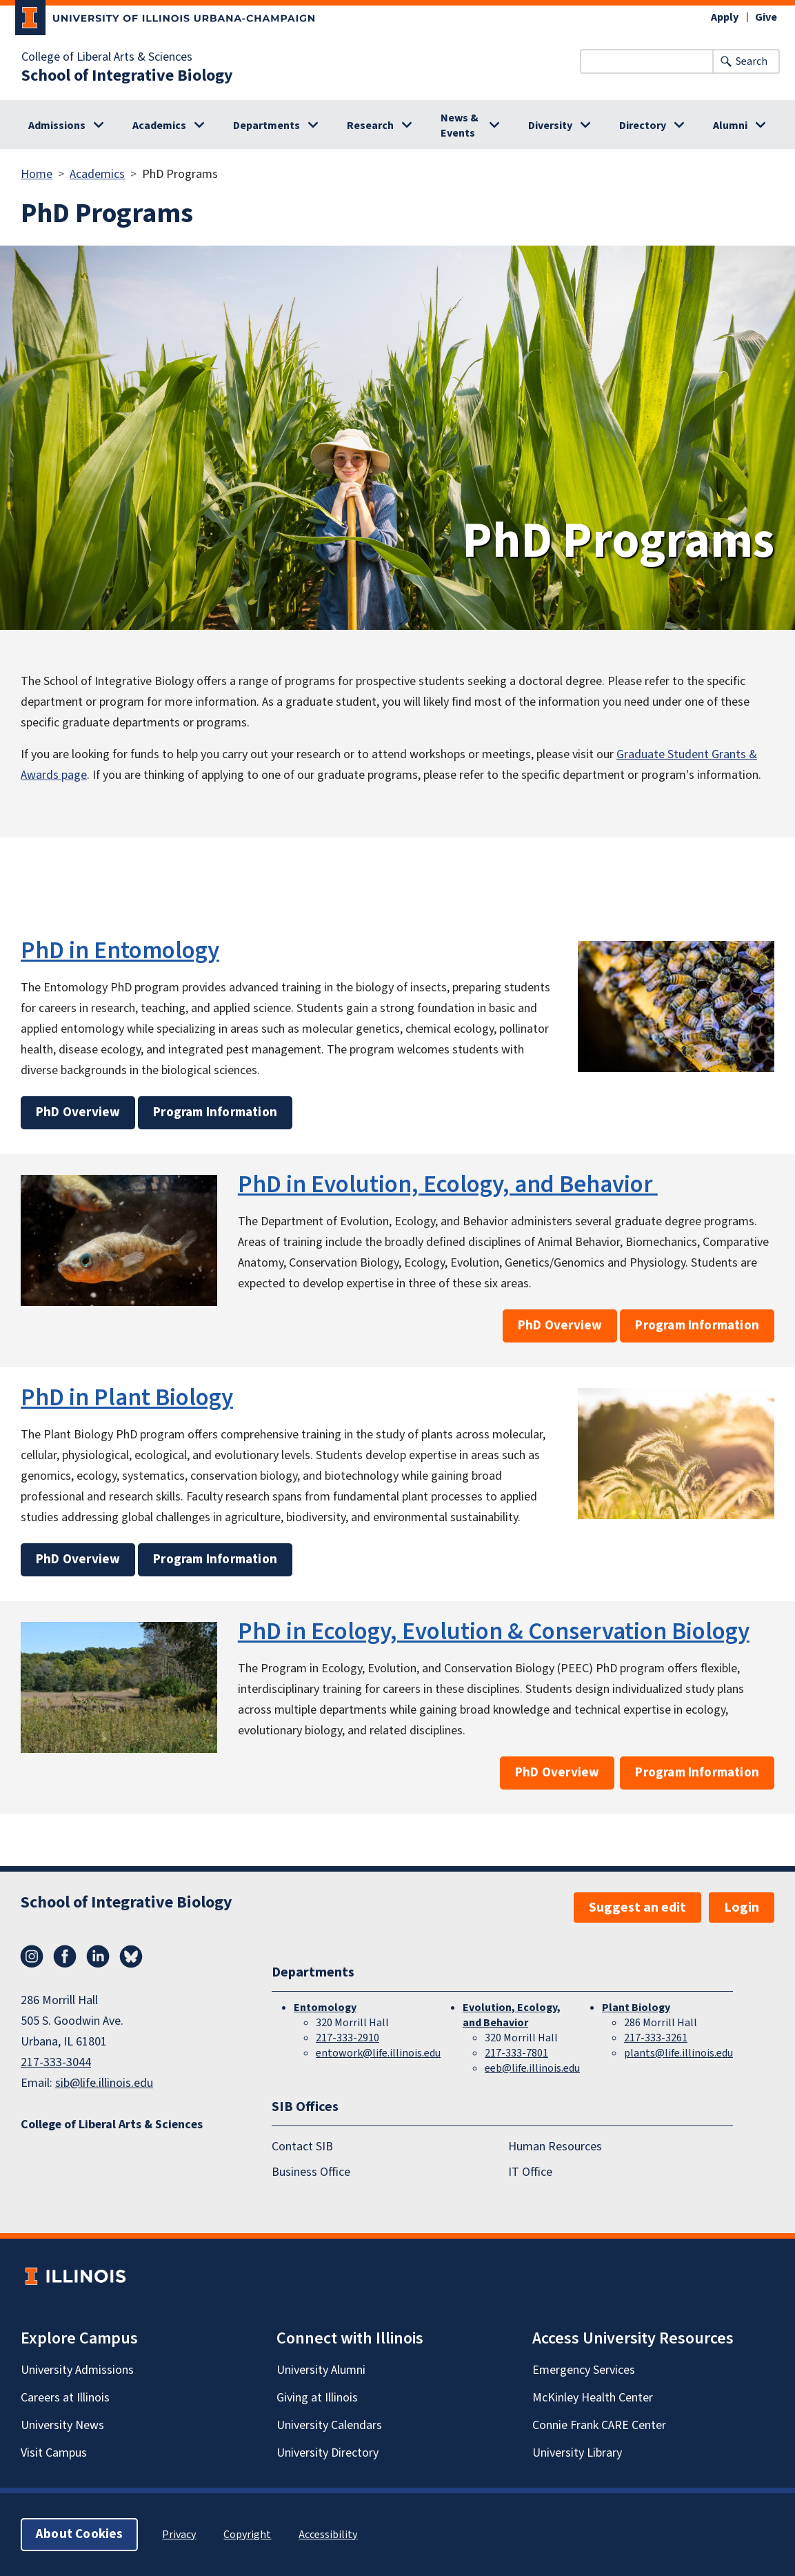 Image resolution: width=795 pixels, height=2576 pixels. I want to click on IT Office, so click(530, 2172).